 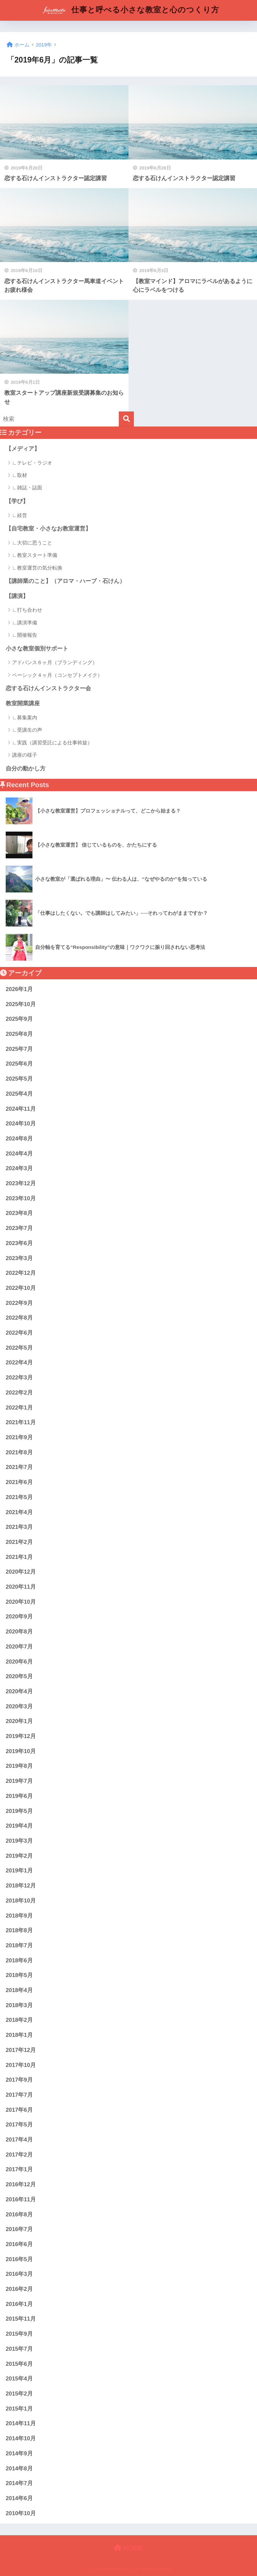 I want to click on 2020年3月, so click(x=19, y=1706).